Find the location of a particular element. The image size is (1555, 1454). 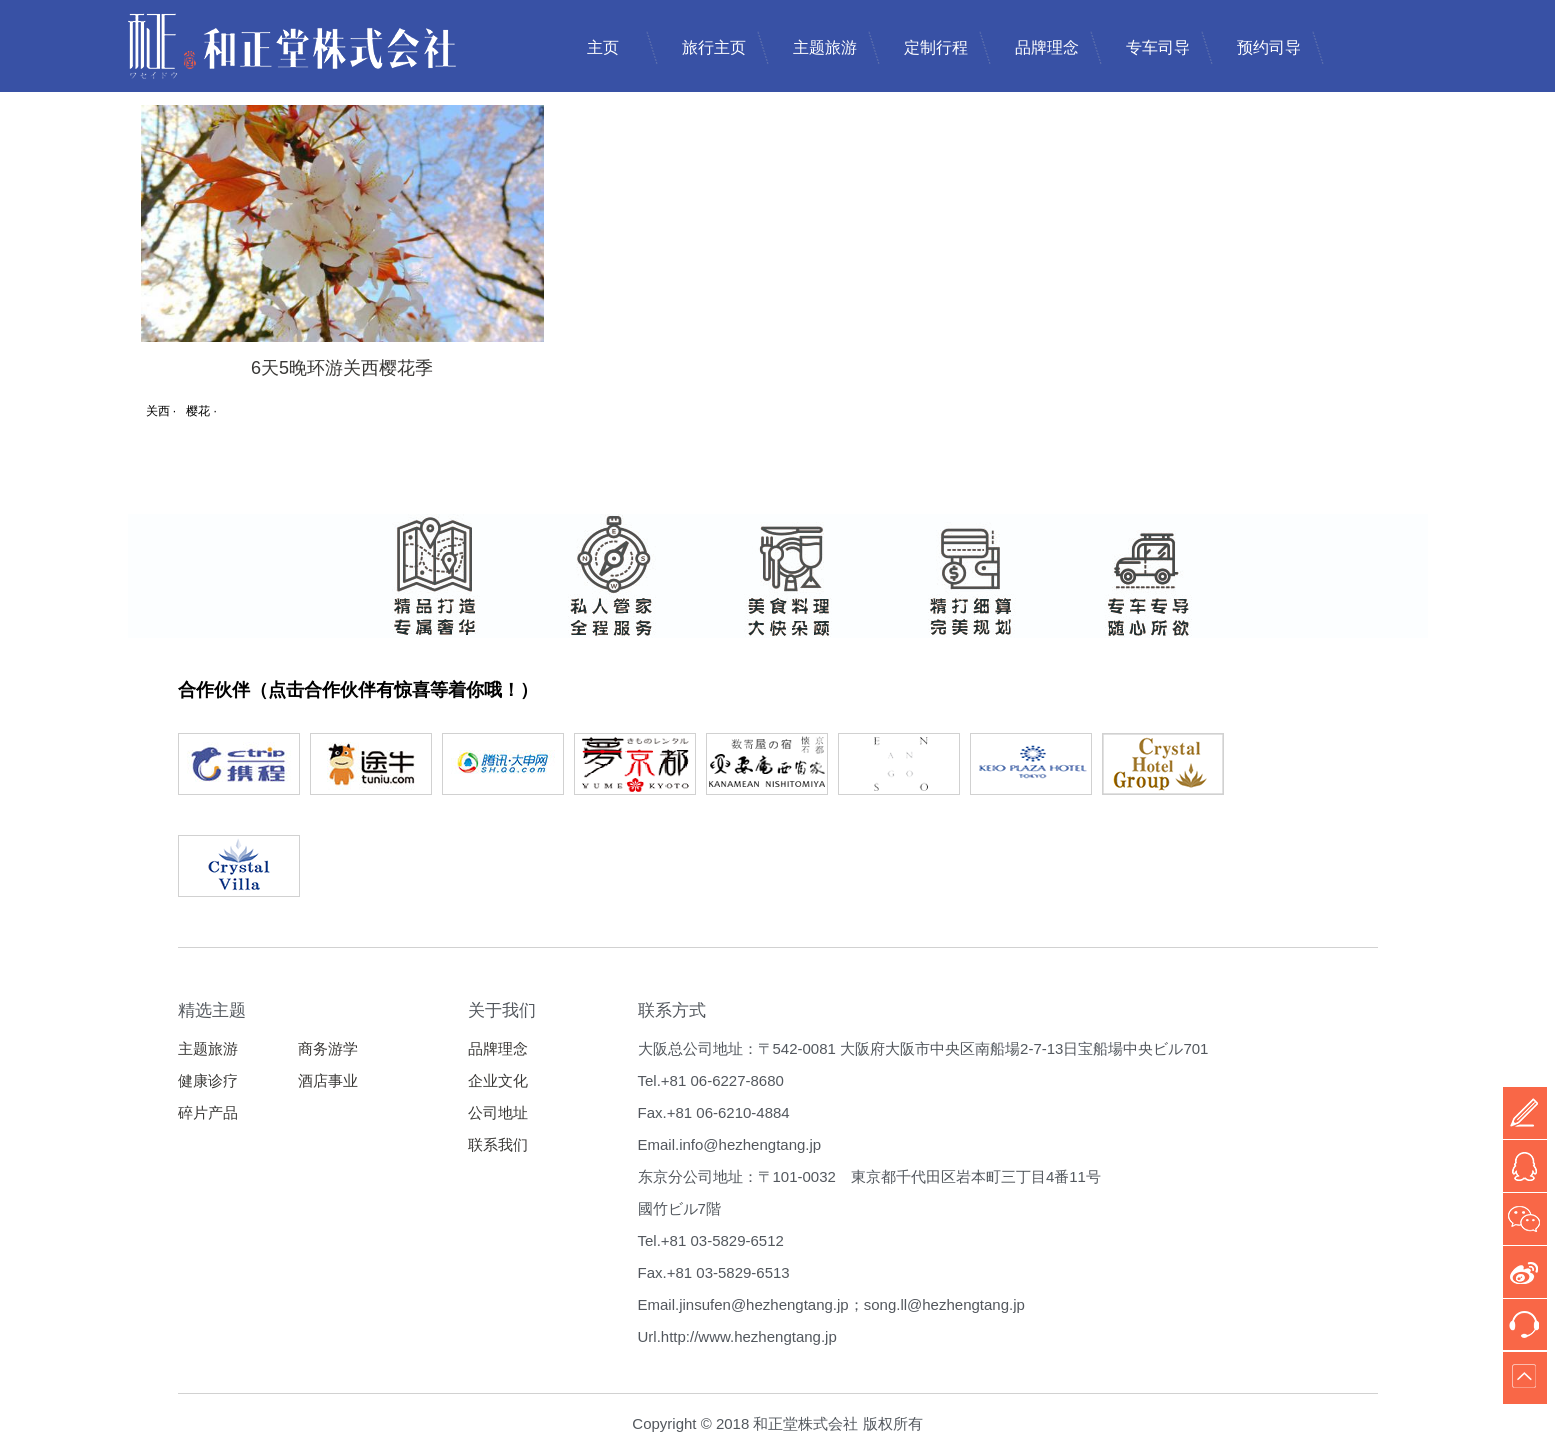

主题旅游 is located at coordinates (825, 47).